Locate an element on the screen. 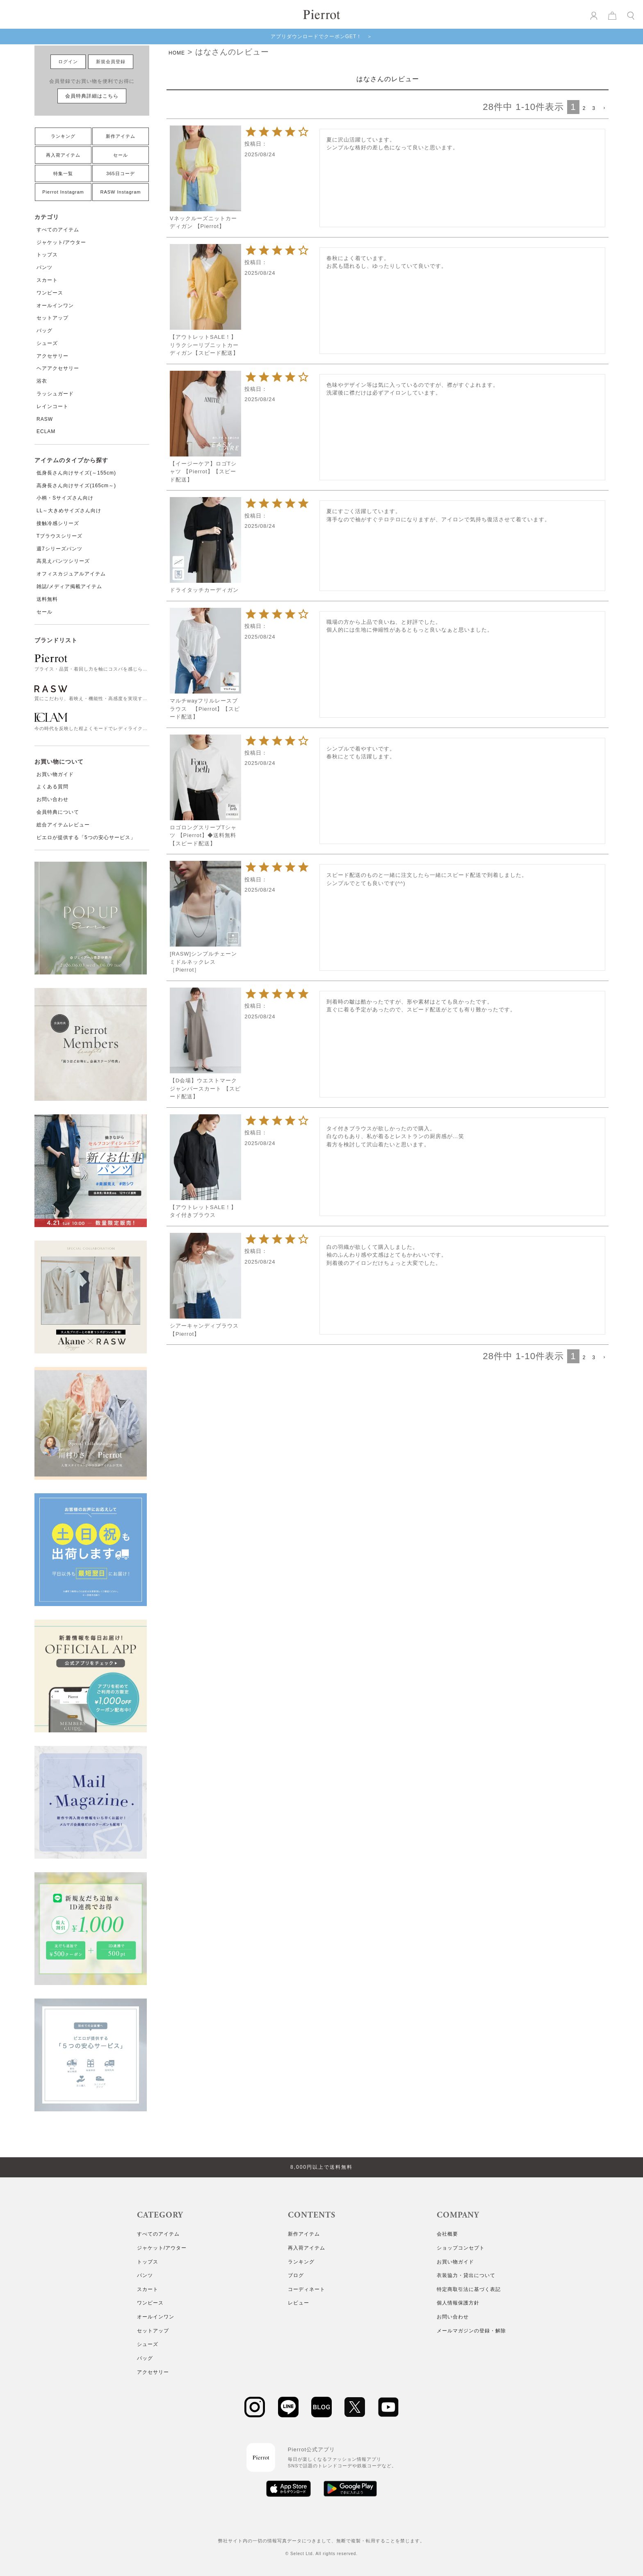 The height and width of the screenshot is (2576, 643). RASW Instagram is located at coordinates (120, 191).